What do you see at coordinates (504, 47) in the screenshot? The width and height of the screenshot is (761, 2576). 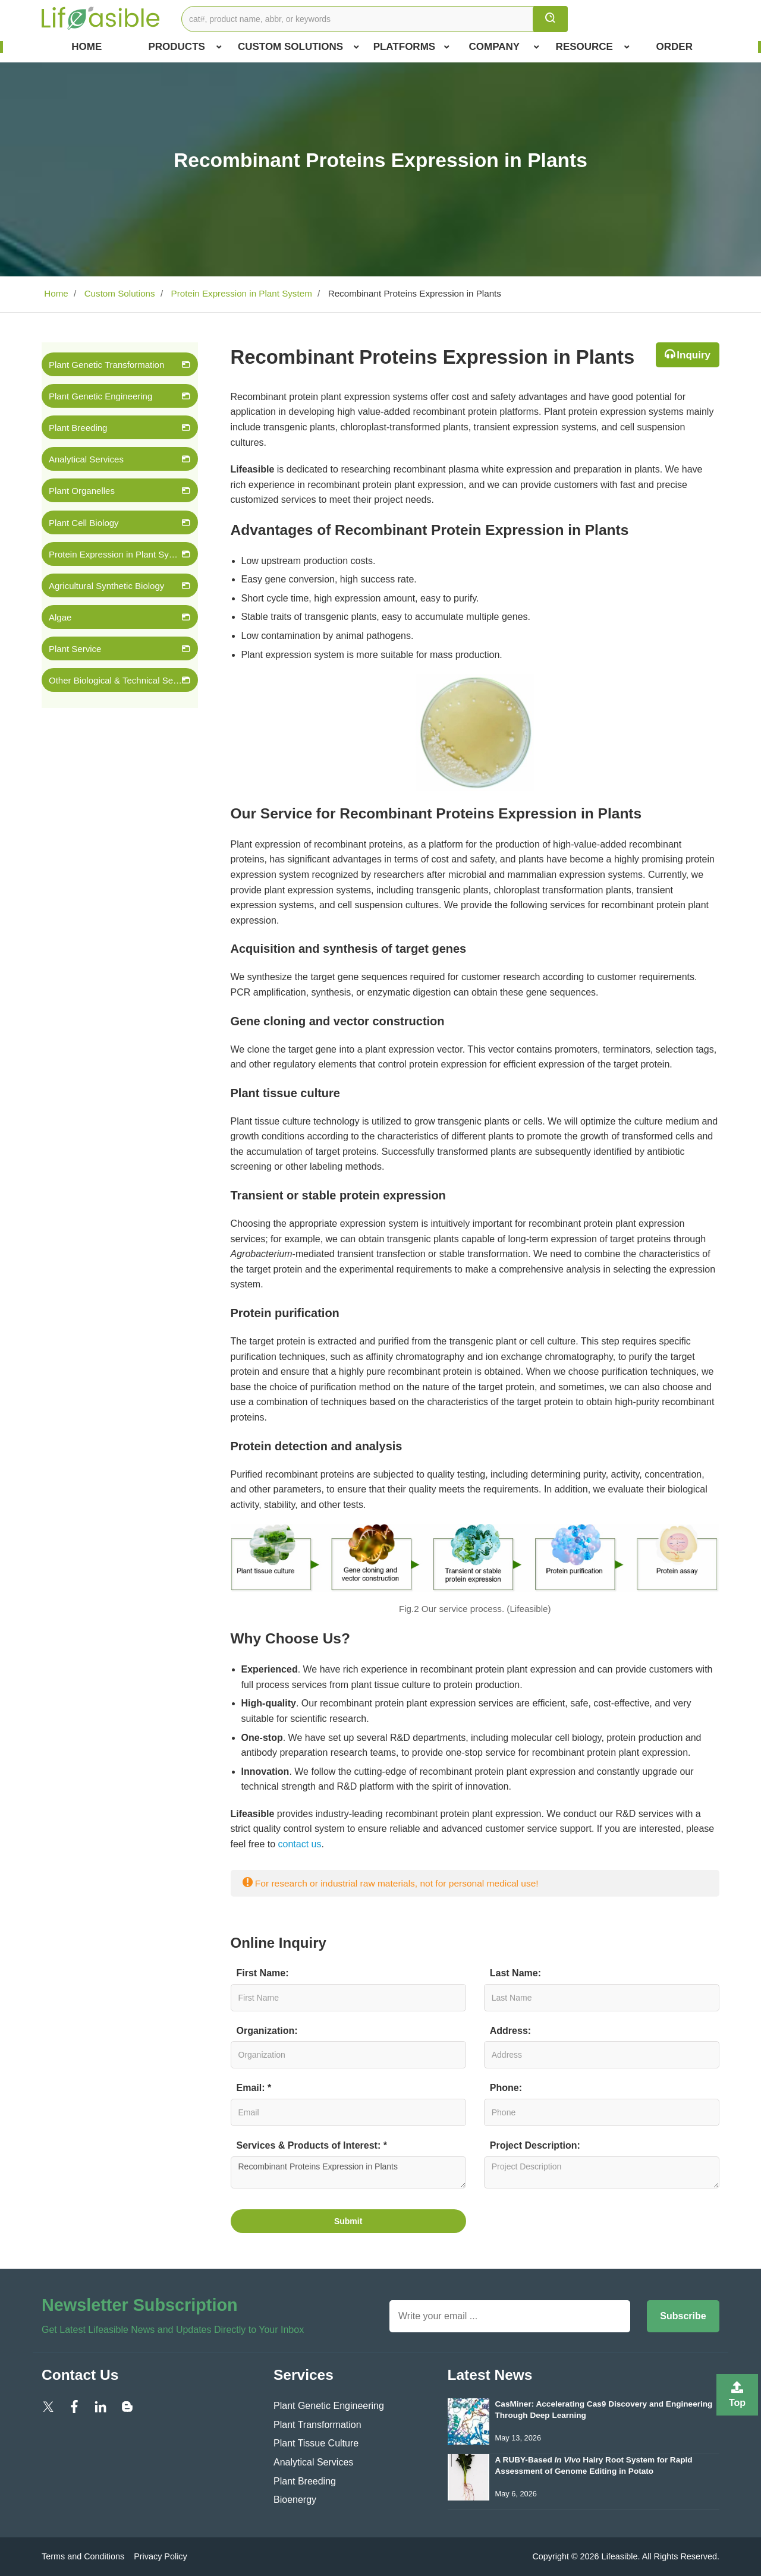 I see `COMPANY` at bounding box center [504, 47].